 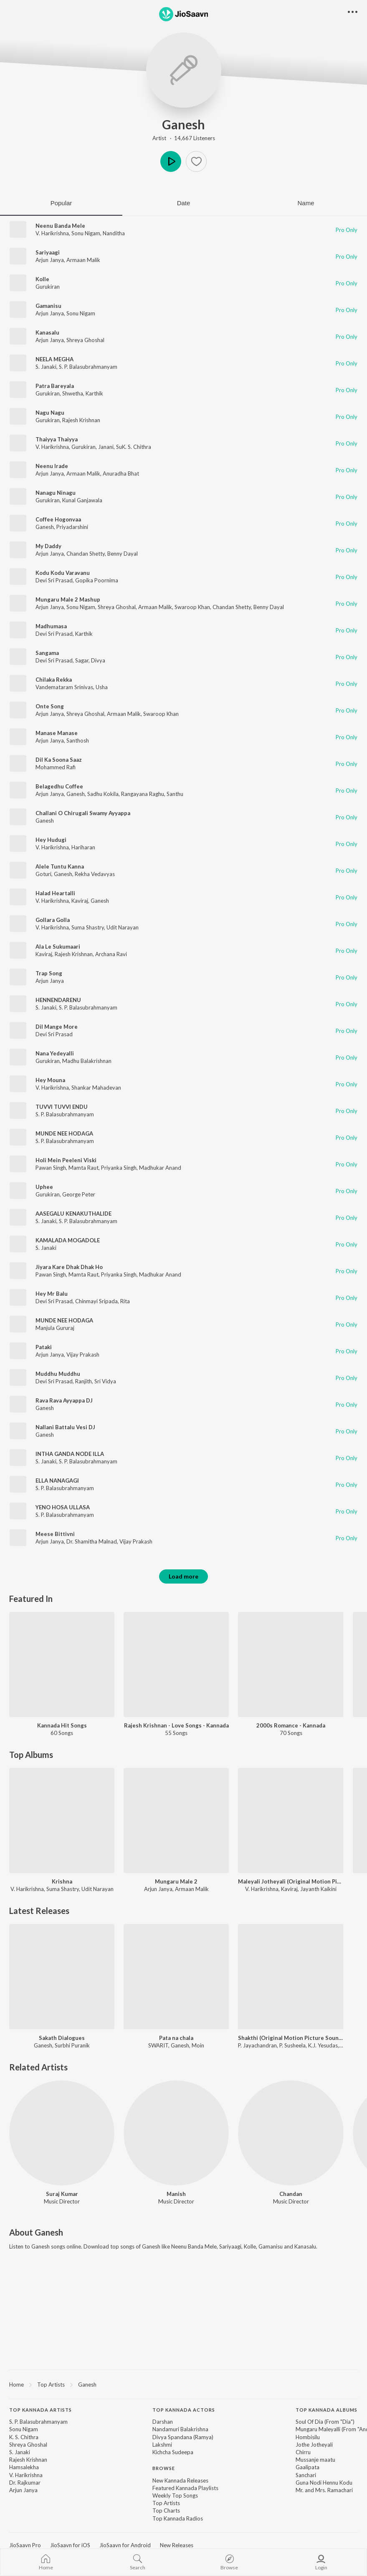 What do you see at coordinates (82, 1354) in the screenshot?
I see `Vijay Prakash` at bounding box center [82, 1354].